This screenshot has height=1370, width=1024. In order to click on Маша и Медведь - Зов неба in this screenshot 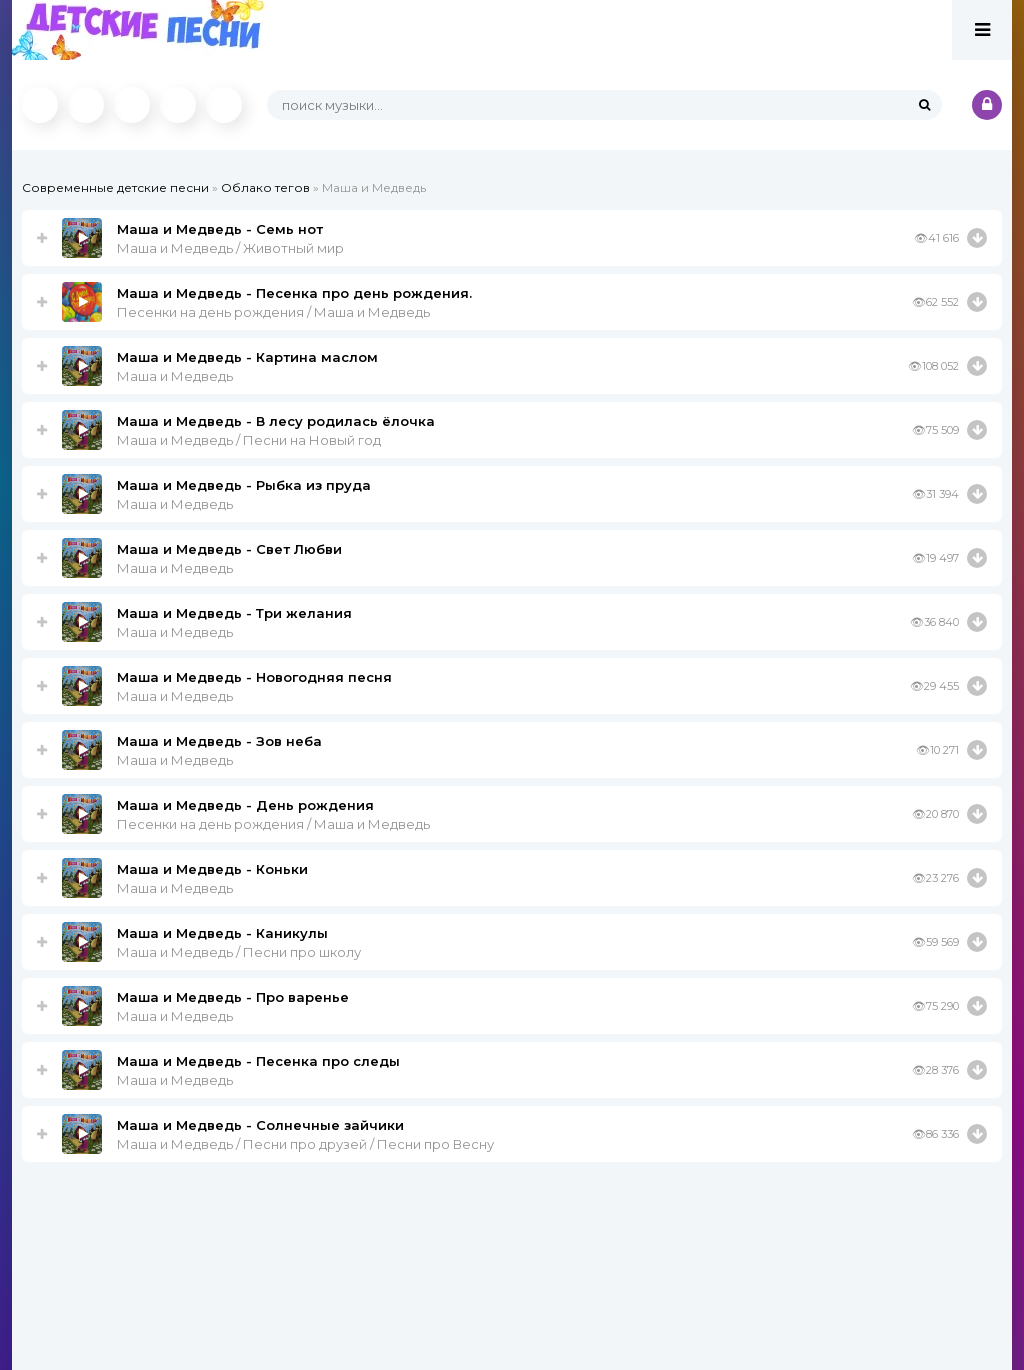, I will do `click(219, 741)`.